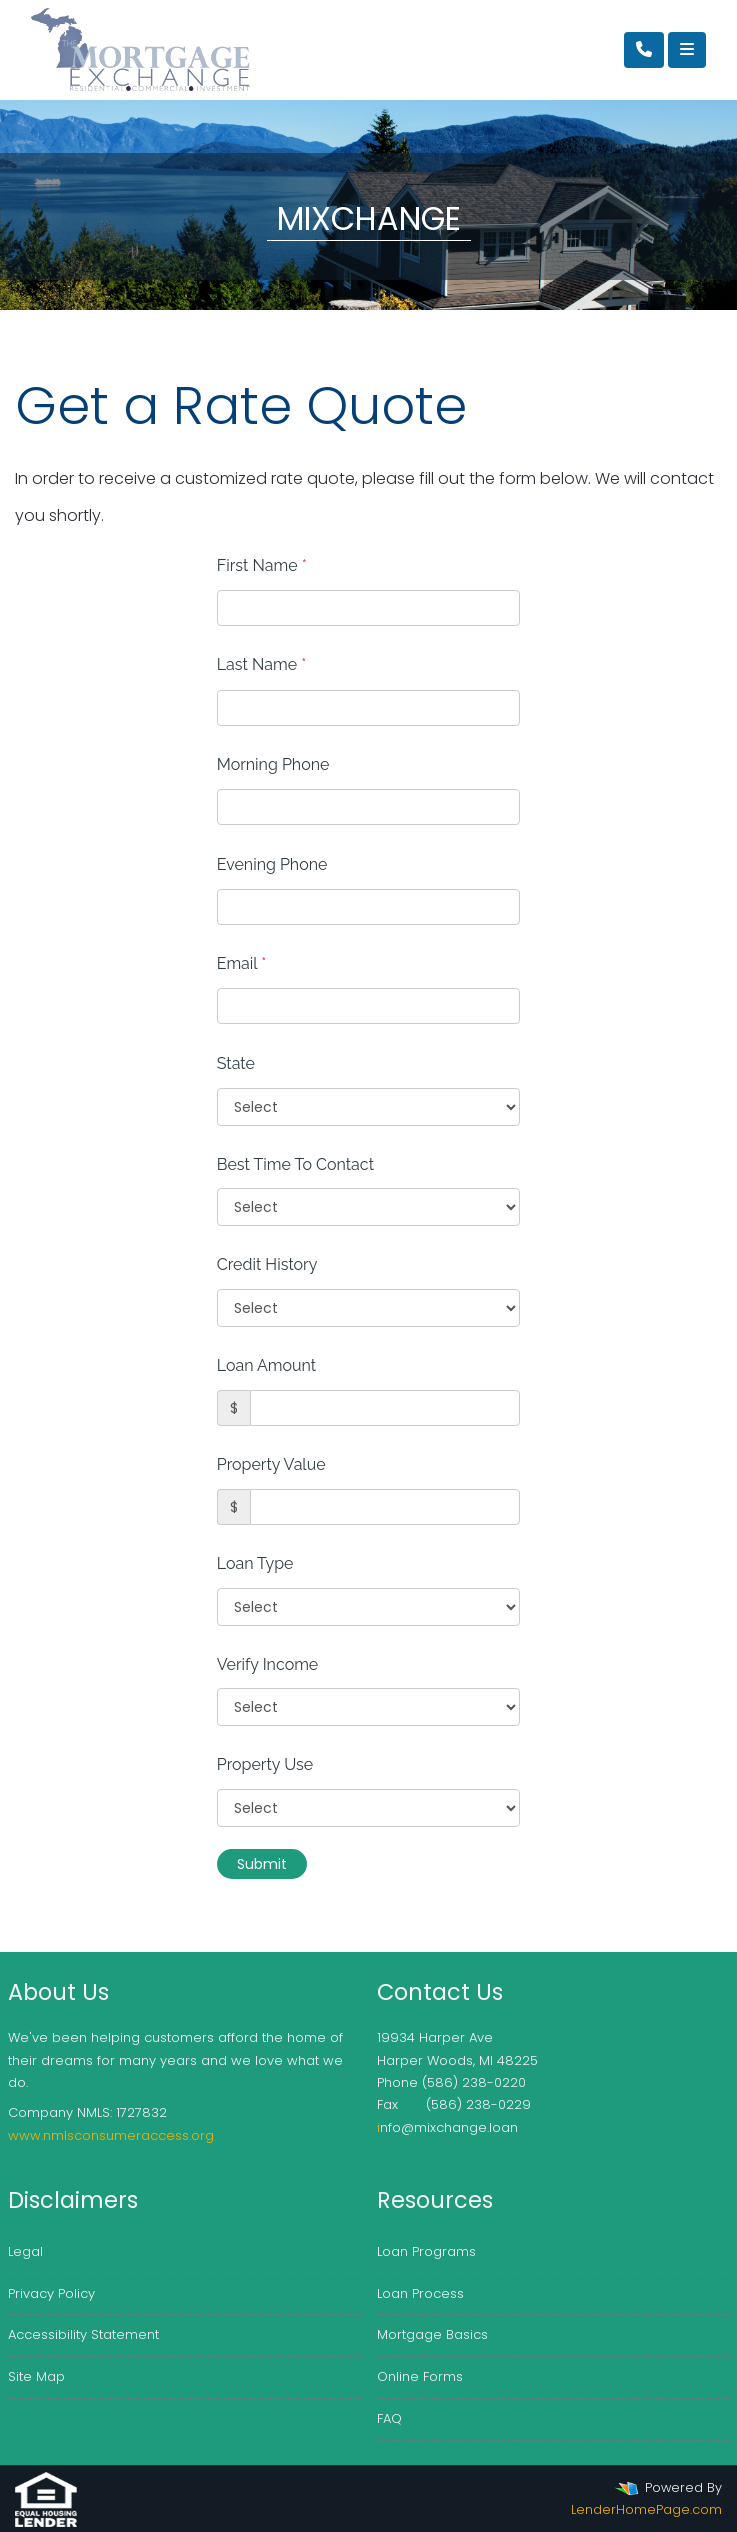 The height and width of the screenshot is (2532, 737). Describe the element at coordinates (644, 50) in the screenshot. I see `[Call Us]` at that location.